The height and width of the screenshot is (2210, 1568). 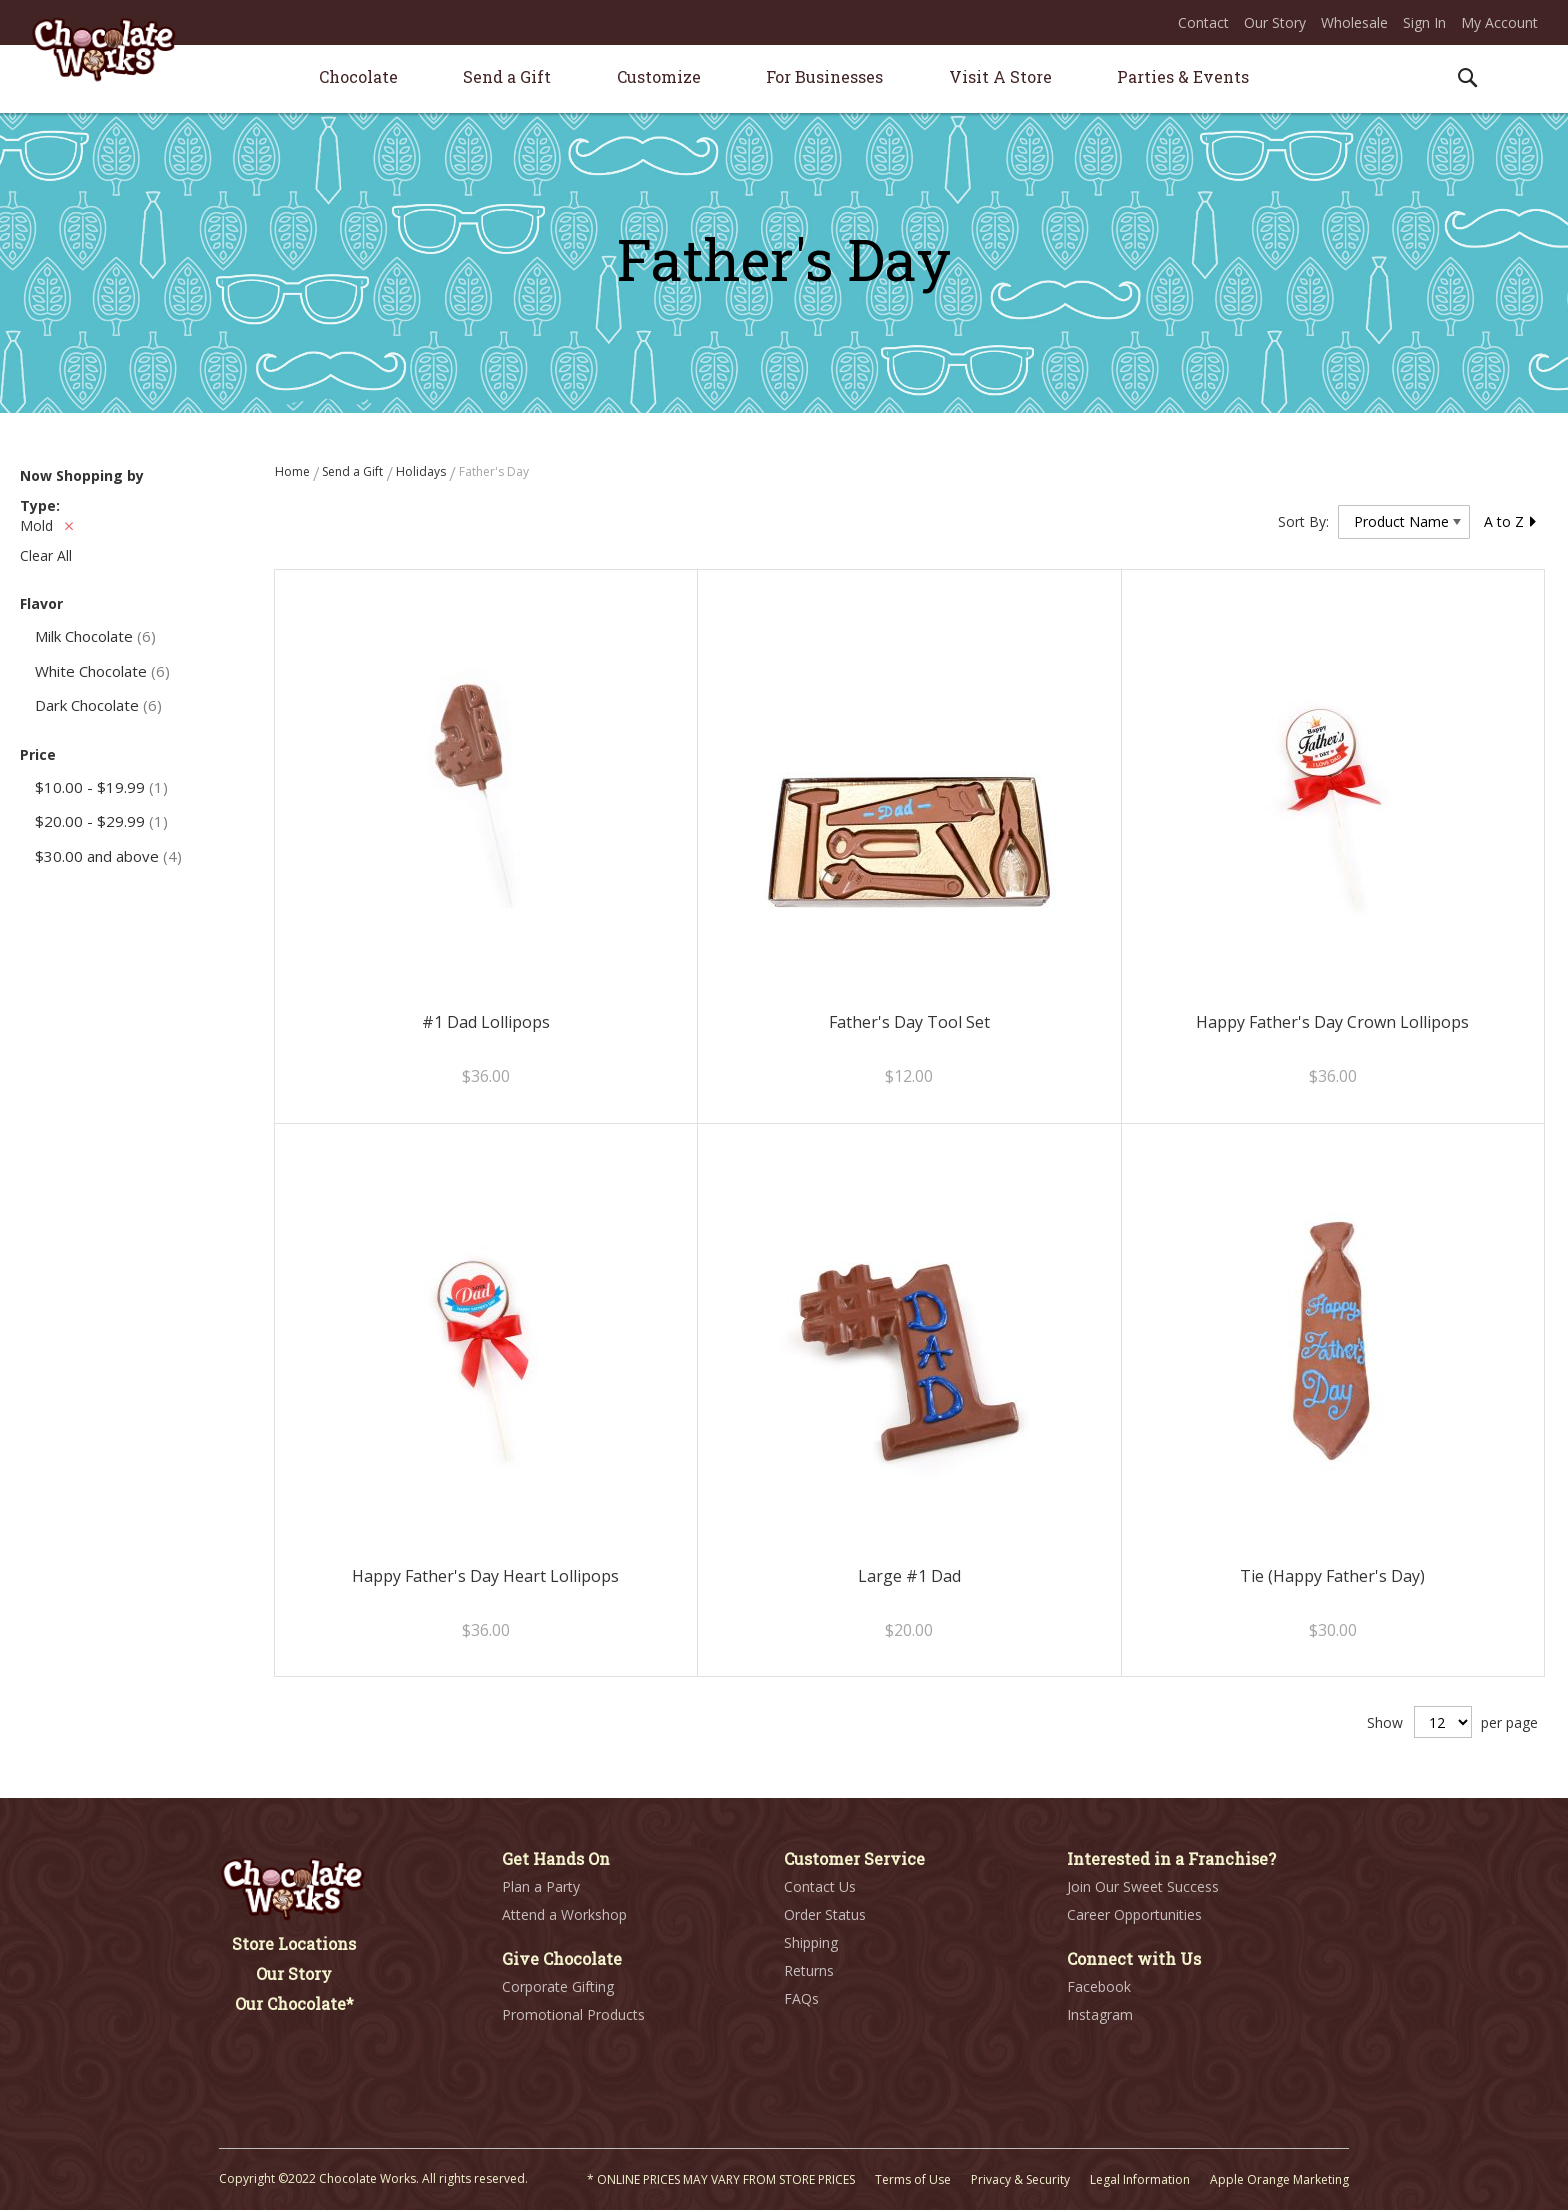 What do you see at coordinates (784, 79) in the screenshot?
I see `[menu]` at bounding box center [784, 79].